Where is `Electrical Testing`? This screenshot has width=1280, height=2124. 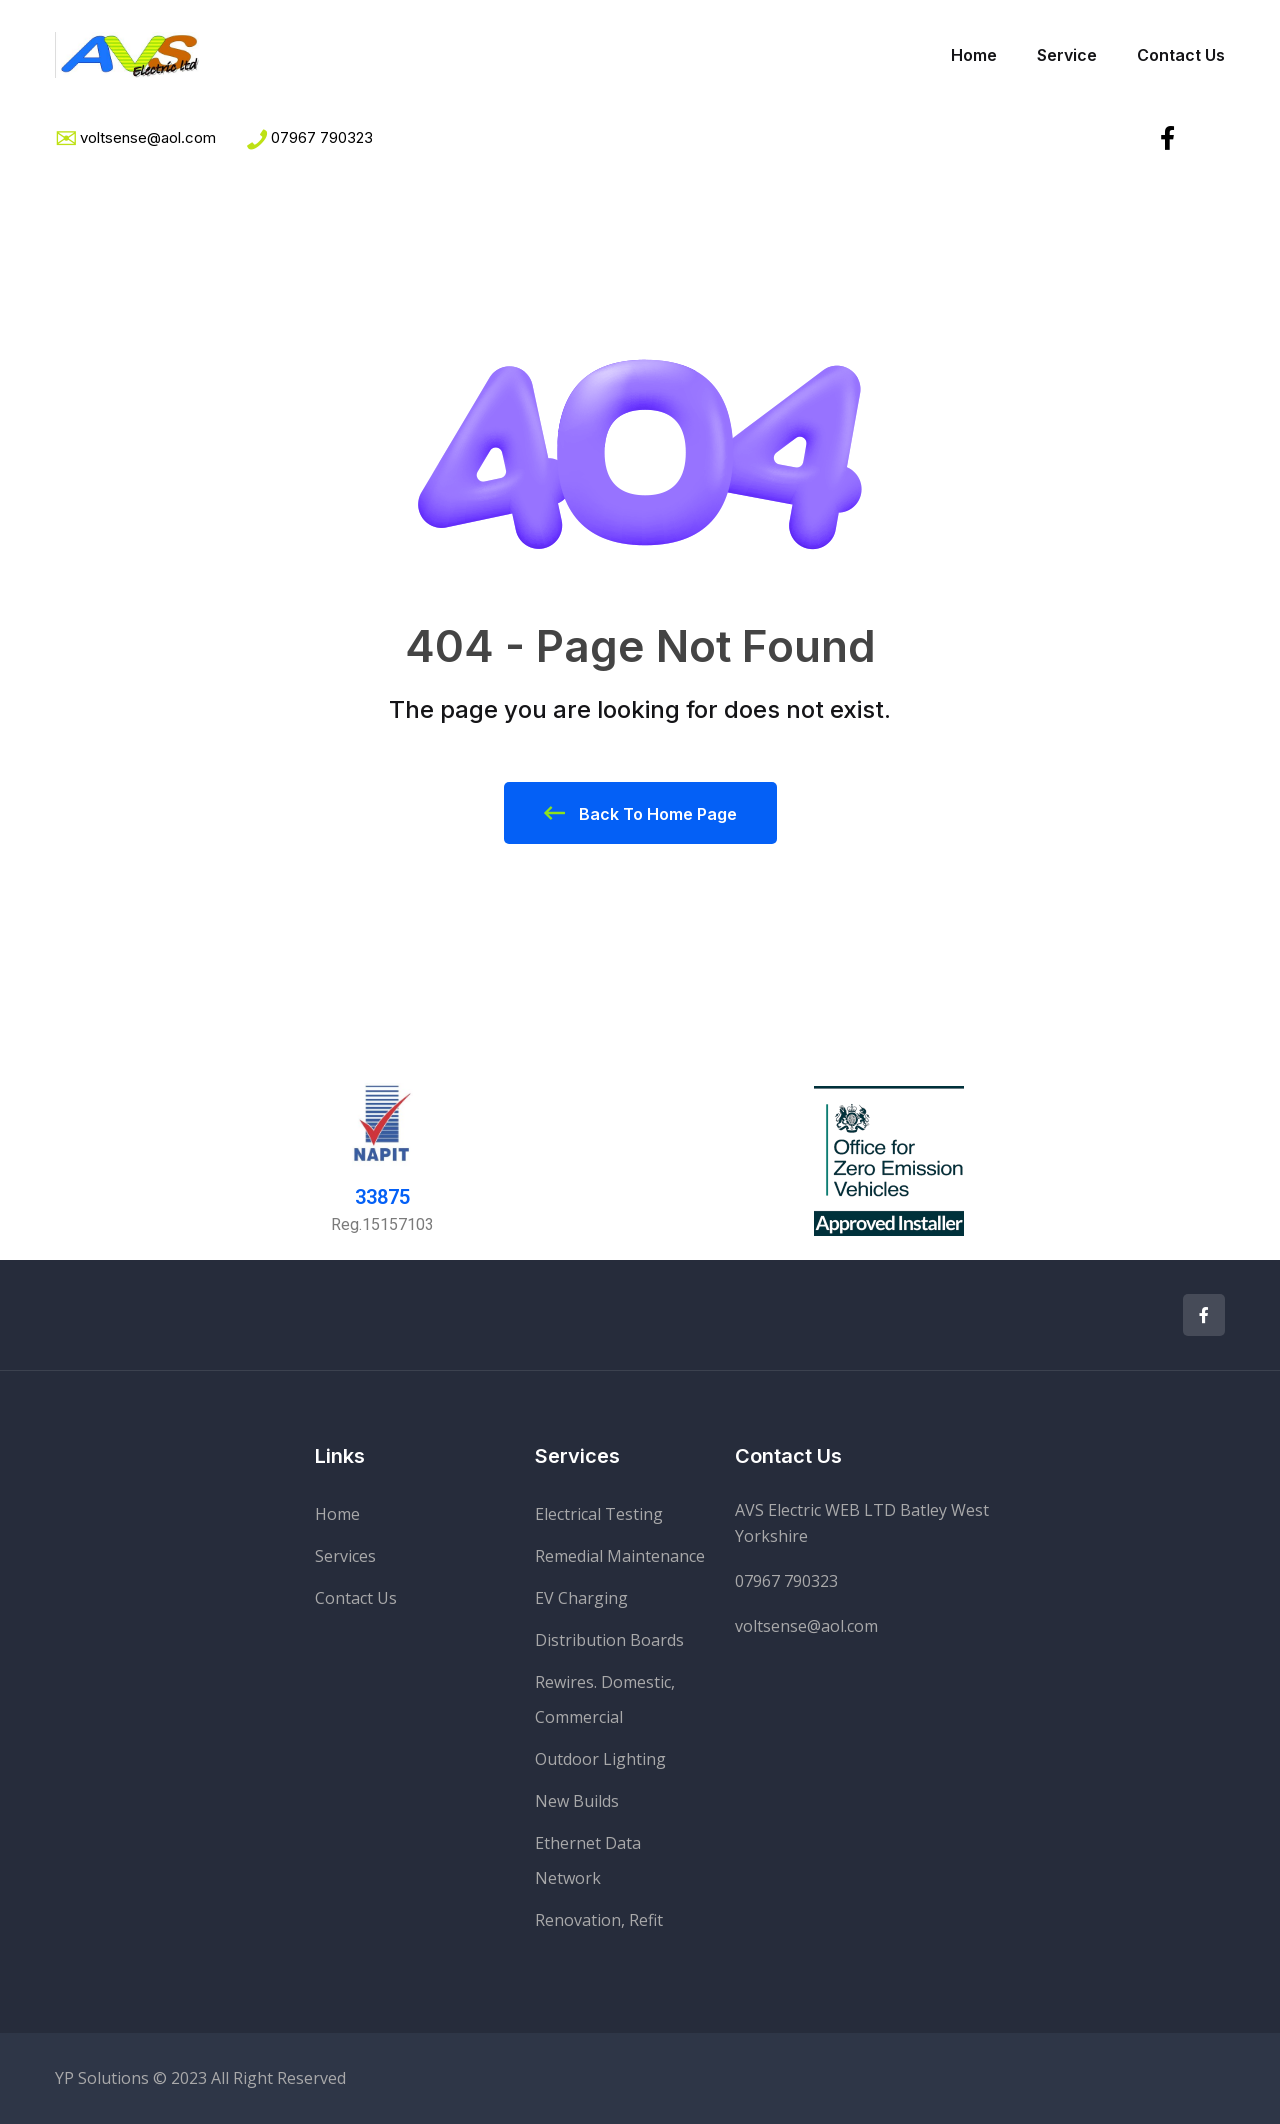 Electrical Testing is located at coordinates (599, 1514).